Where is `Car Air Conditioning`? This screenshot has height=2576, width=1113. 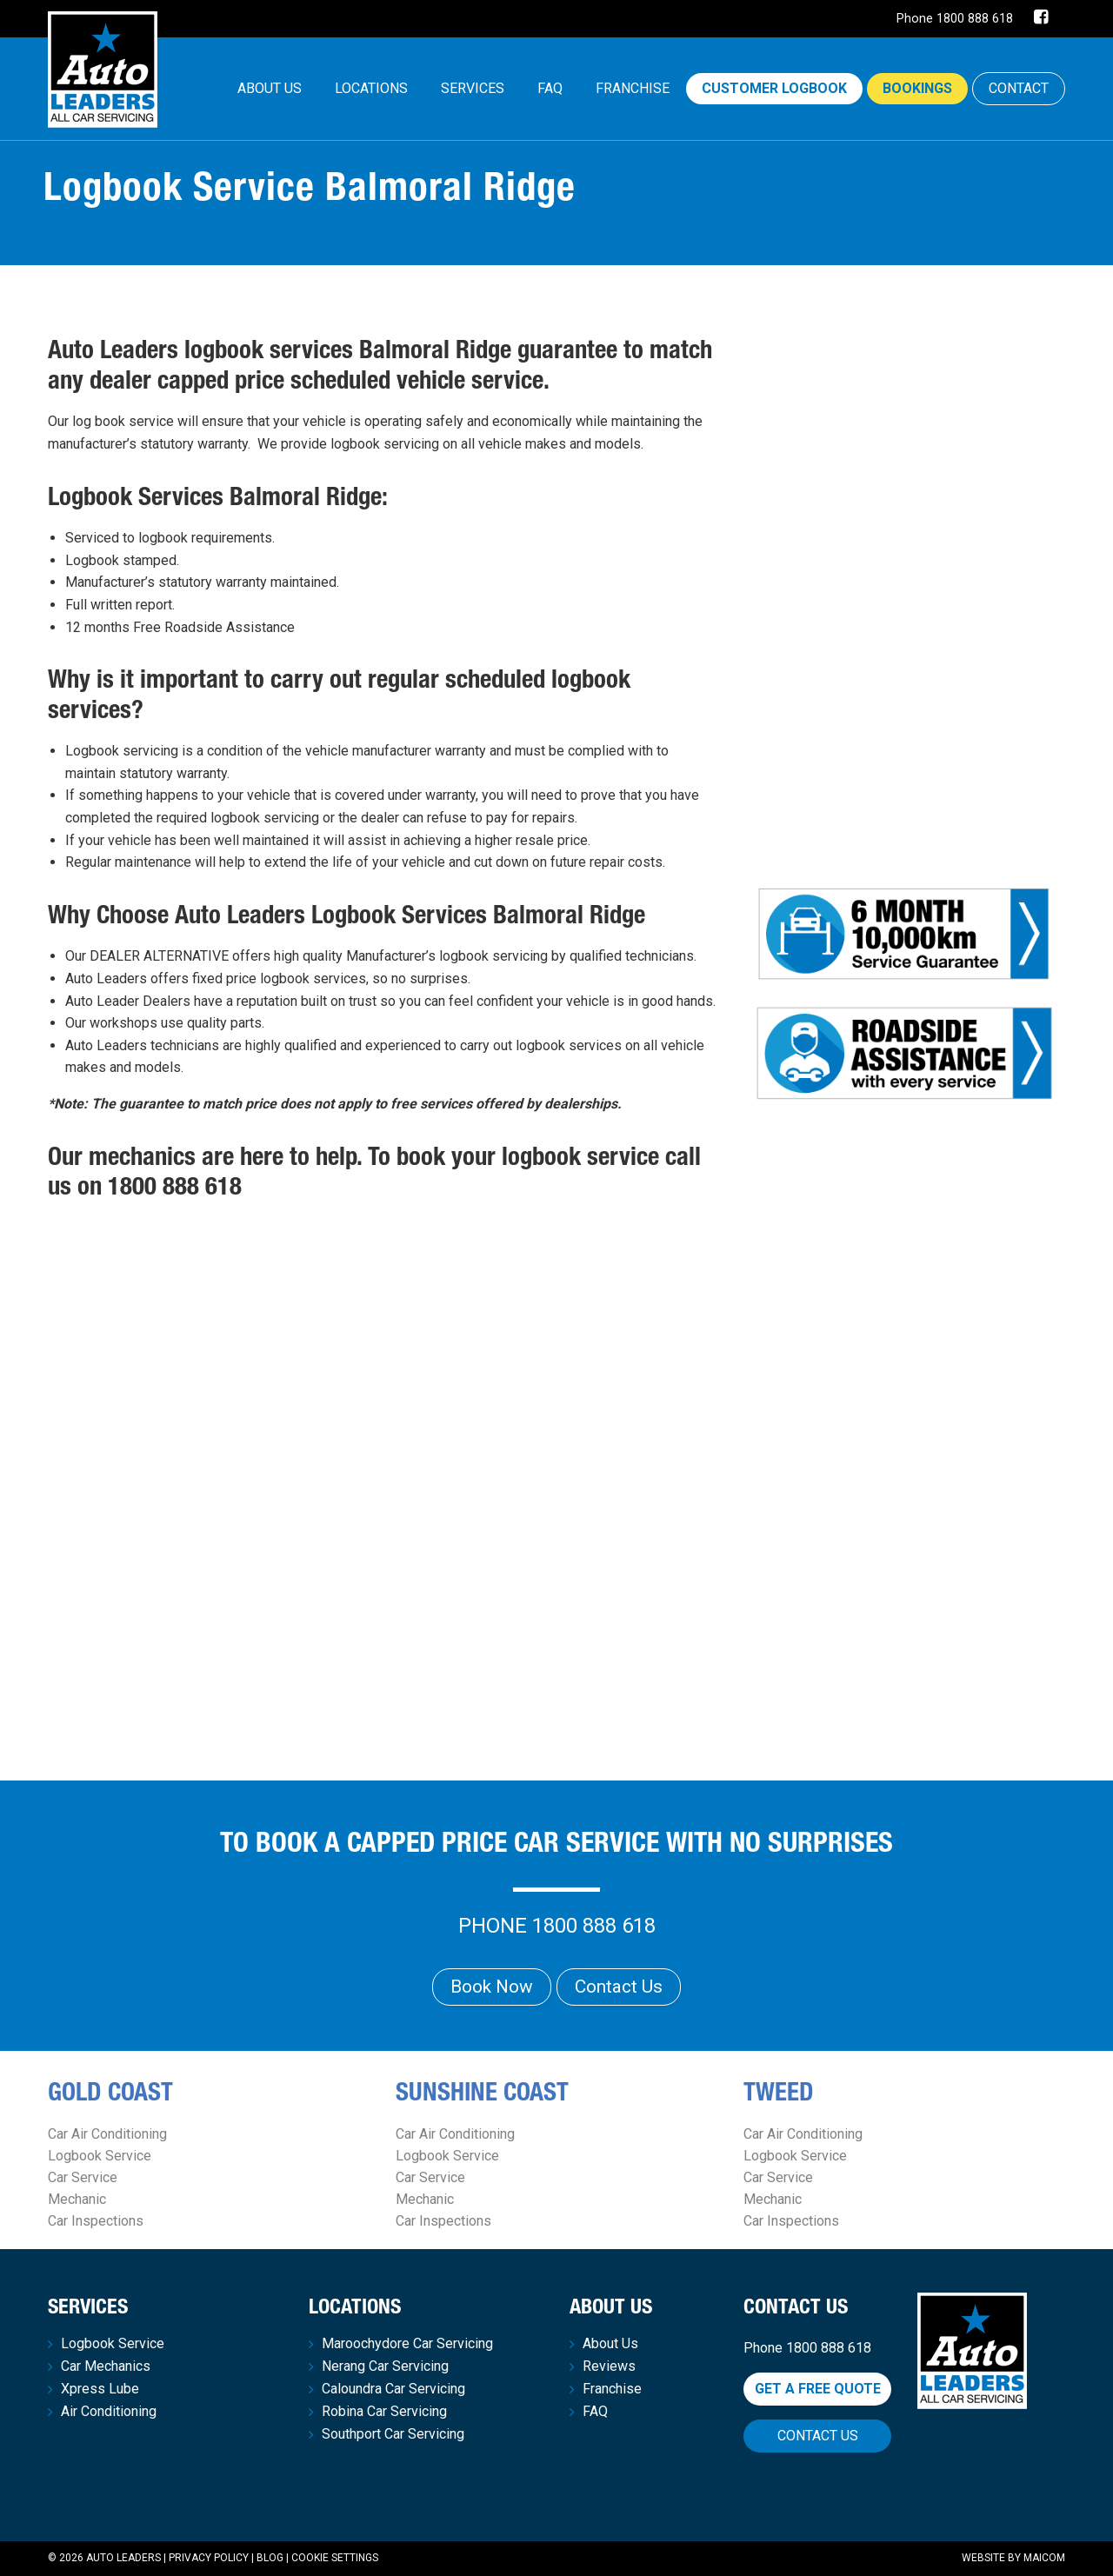 Car Air Conditioning is located at coordinates (107, 2134).